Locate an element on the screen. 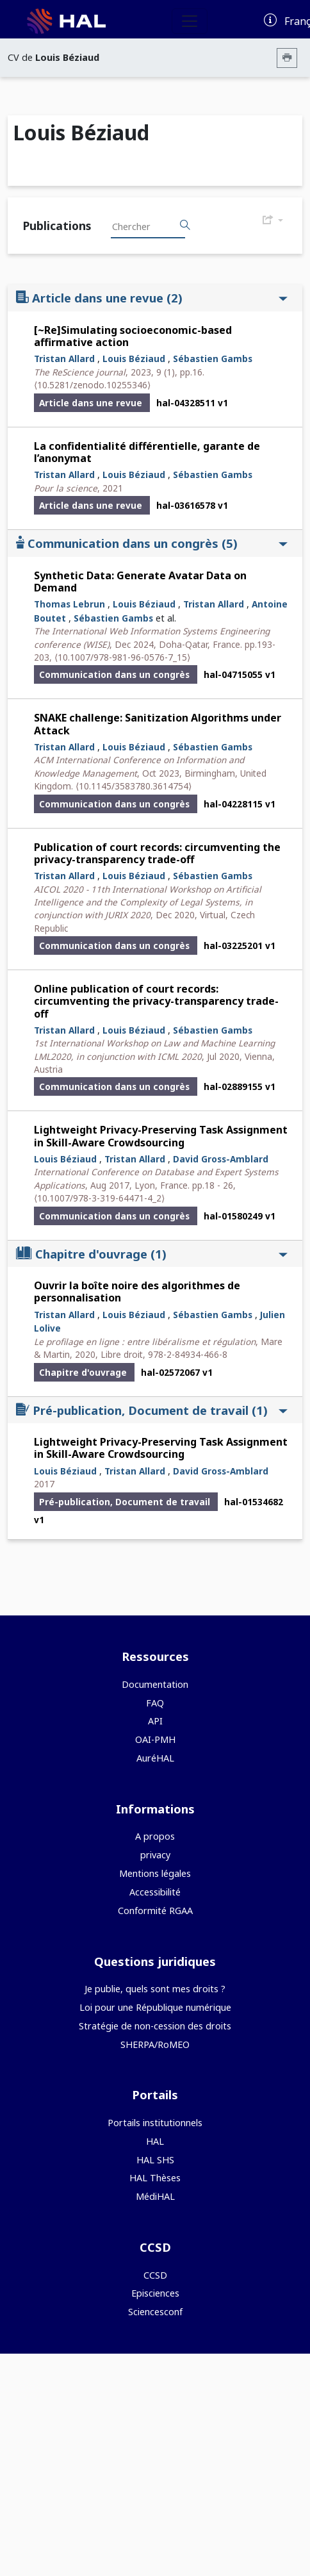 The image size is (310, 2576). MédiHAL is located at coordinates (155, 2196).